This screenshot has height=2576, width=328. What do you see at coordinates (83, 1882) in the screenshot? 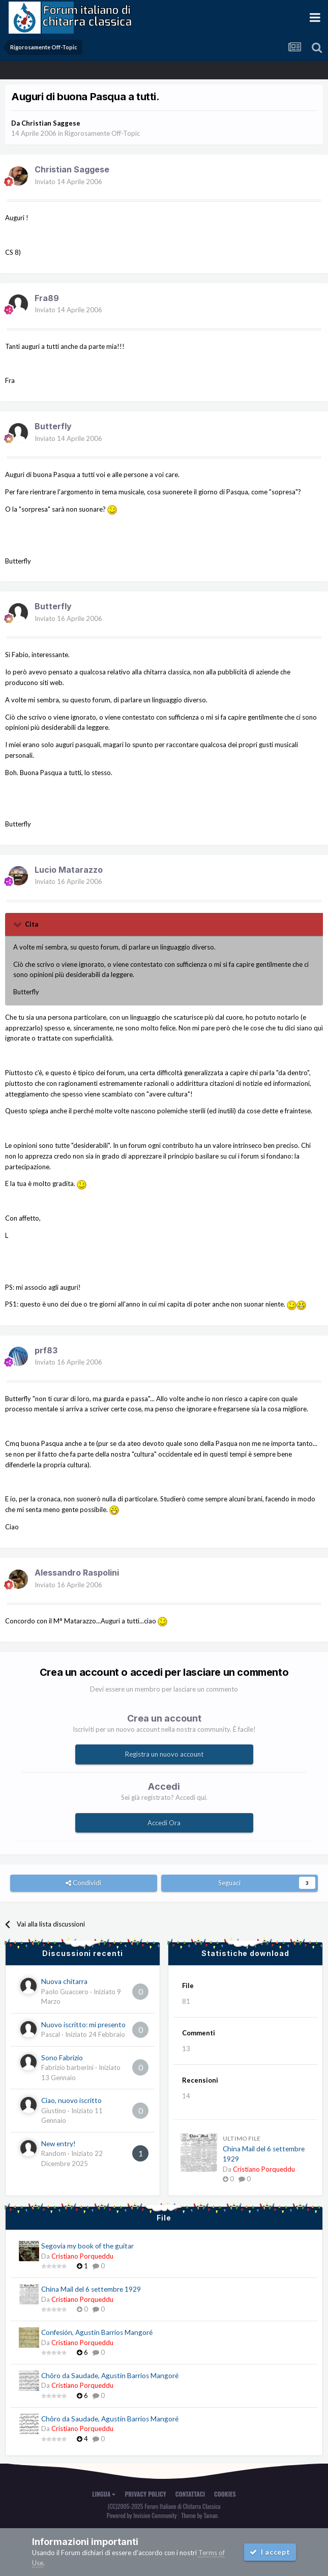
I see `Condividi` at bounding box center [83, 1882].